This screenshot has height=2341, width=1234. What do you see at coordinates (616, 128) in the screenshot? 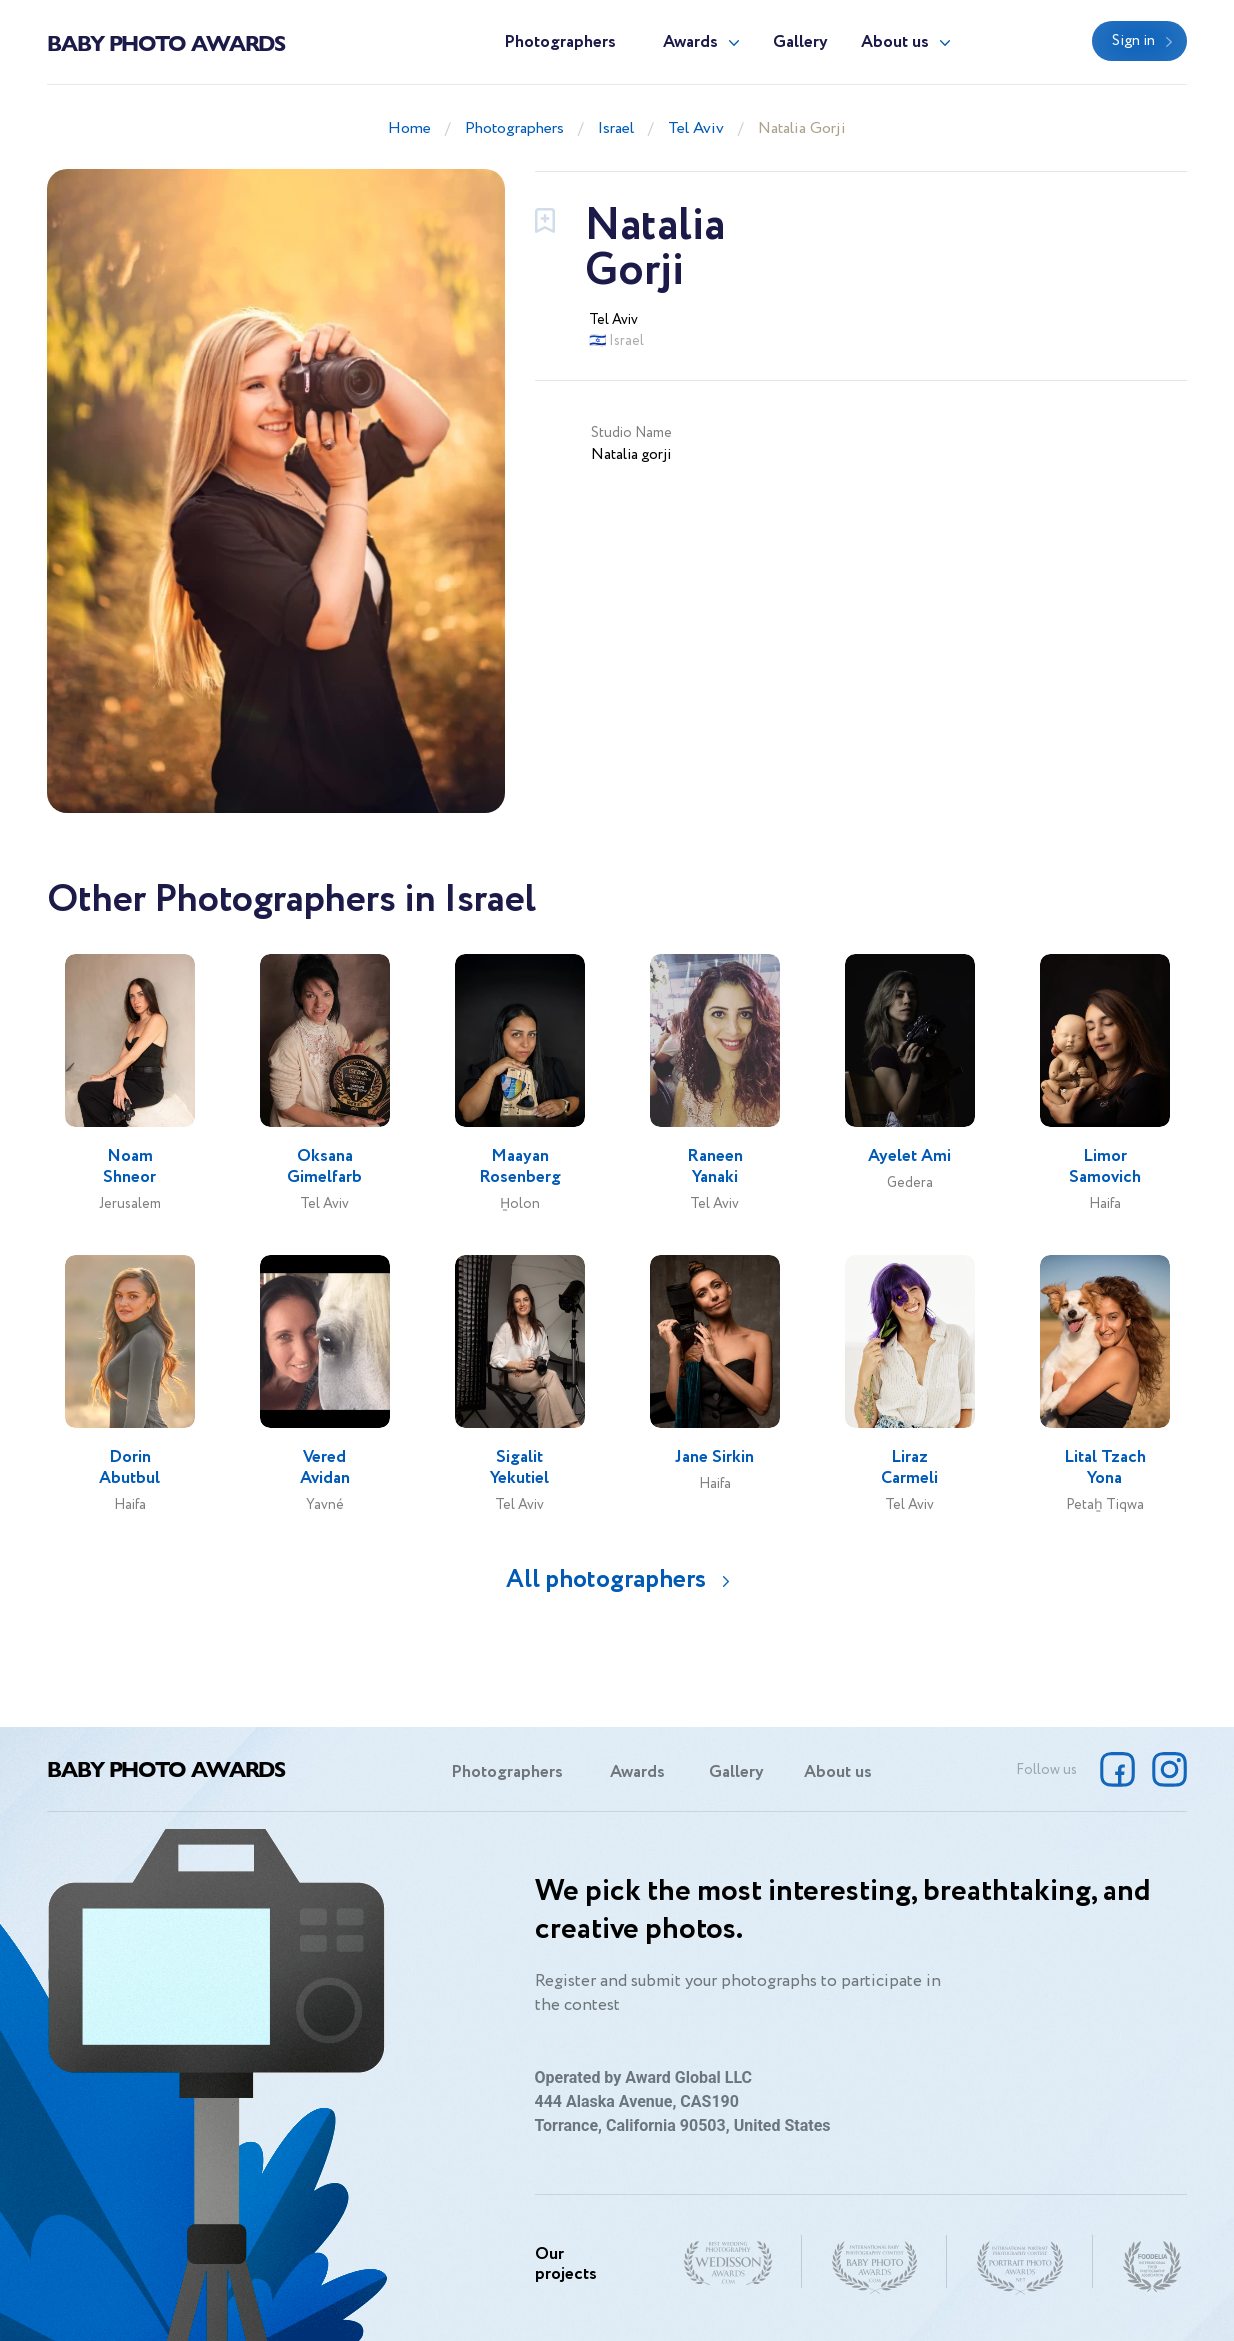
I see `Israel` at bounding box center [616, 128].